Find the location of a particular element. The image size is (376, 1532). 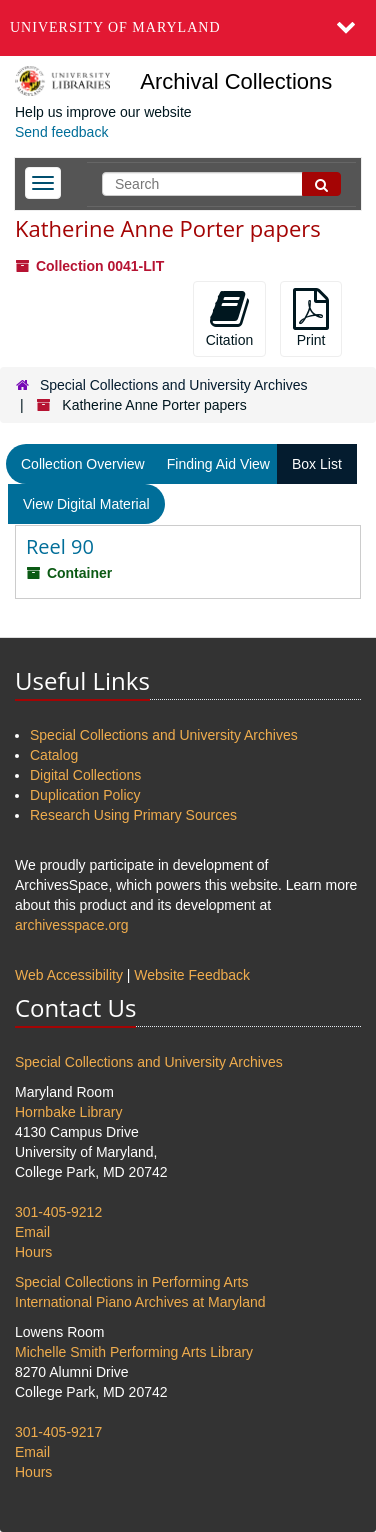

International Piano Archives at Maryland is located at coordinates (140, 1302).